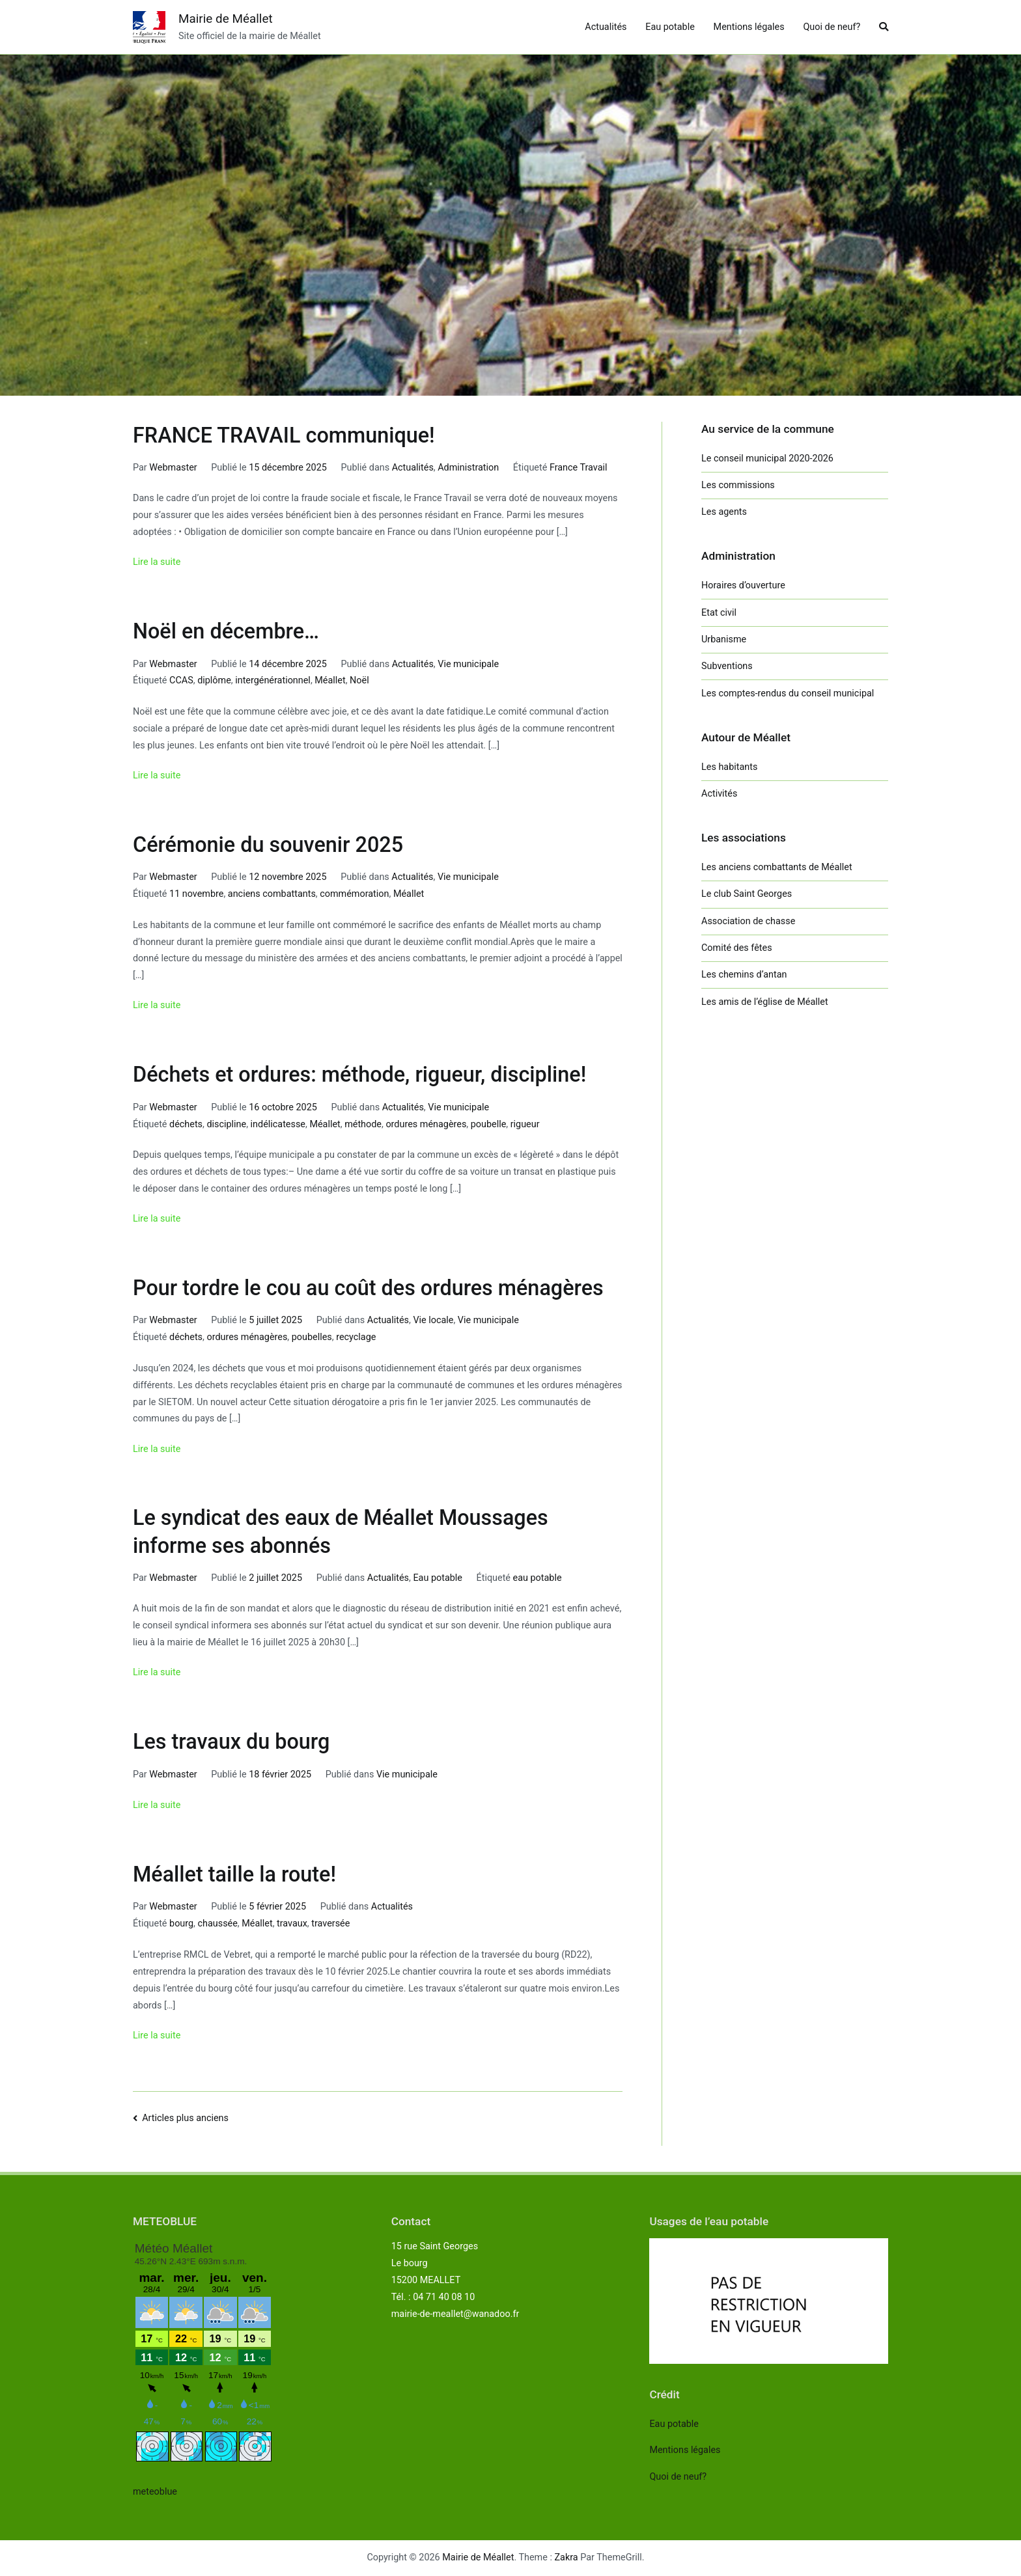  Describe the element at coordinates (468, 467) in the screenshot. I see `Administration` at that location.